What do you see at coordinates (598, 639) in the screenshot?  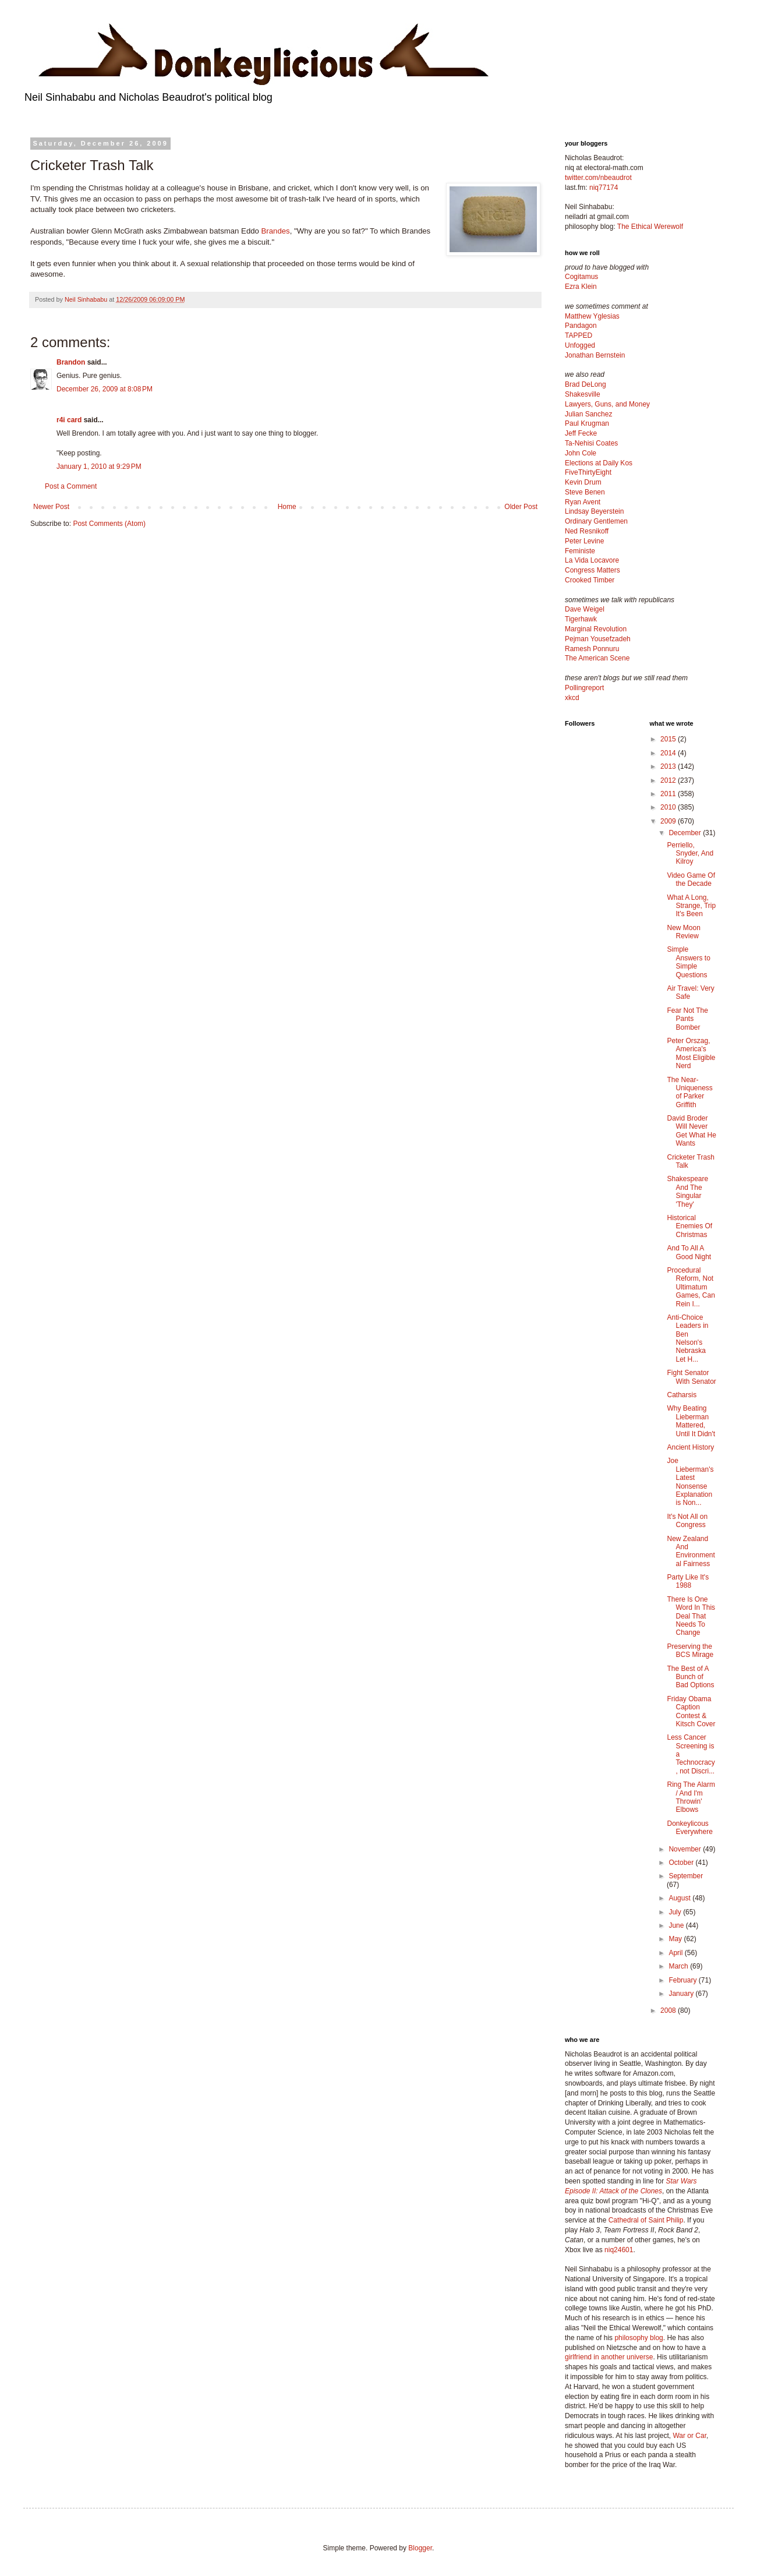 I see `Pejman Yousefzadeh` at bounding box center [598, 639].